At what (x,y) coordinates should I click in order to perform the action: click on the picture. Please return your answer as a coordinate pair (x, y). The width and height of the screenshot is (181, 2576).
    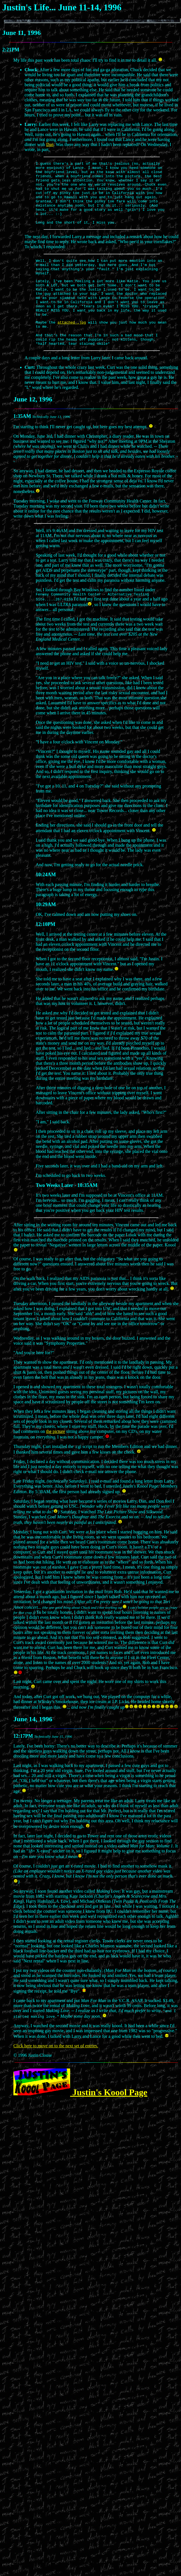
    Looking at the image, I should click on (55, 1459).